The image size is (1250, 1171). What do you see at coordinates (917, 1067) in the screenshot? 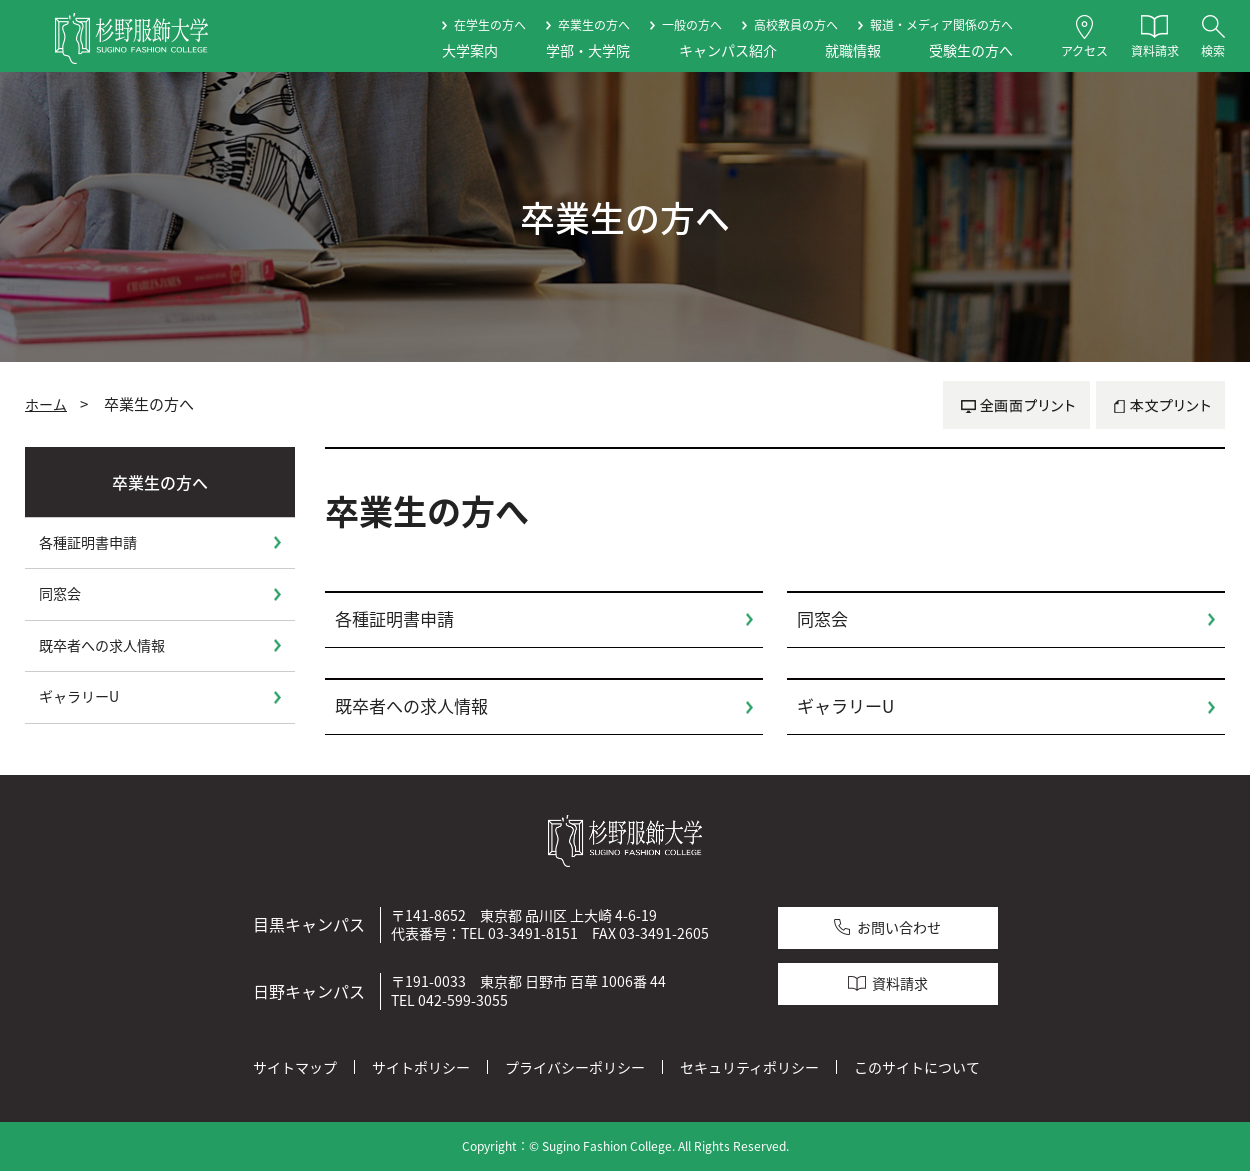
I see `このサイトについて` at bounding box center [917, 1067].